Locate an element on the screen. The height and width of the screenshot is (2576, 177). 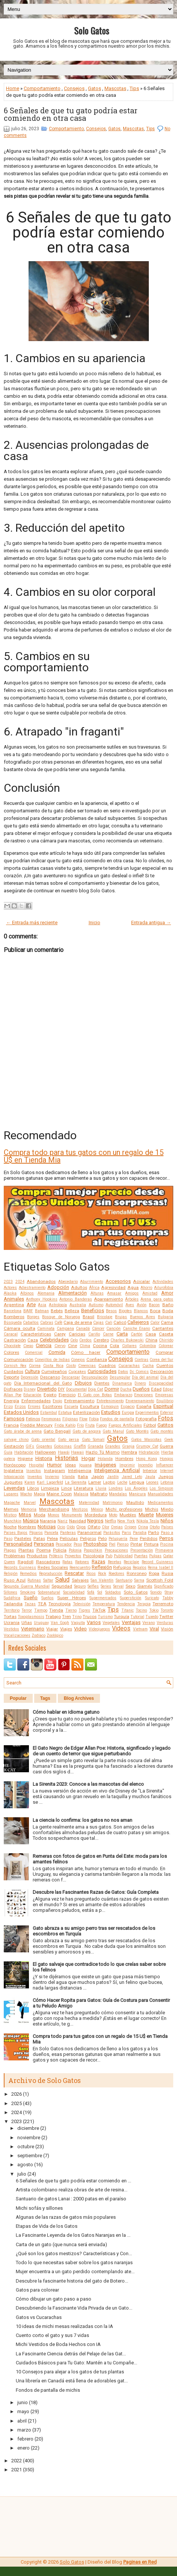
Records Guinness is located at coordinates (20, 1567).